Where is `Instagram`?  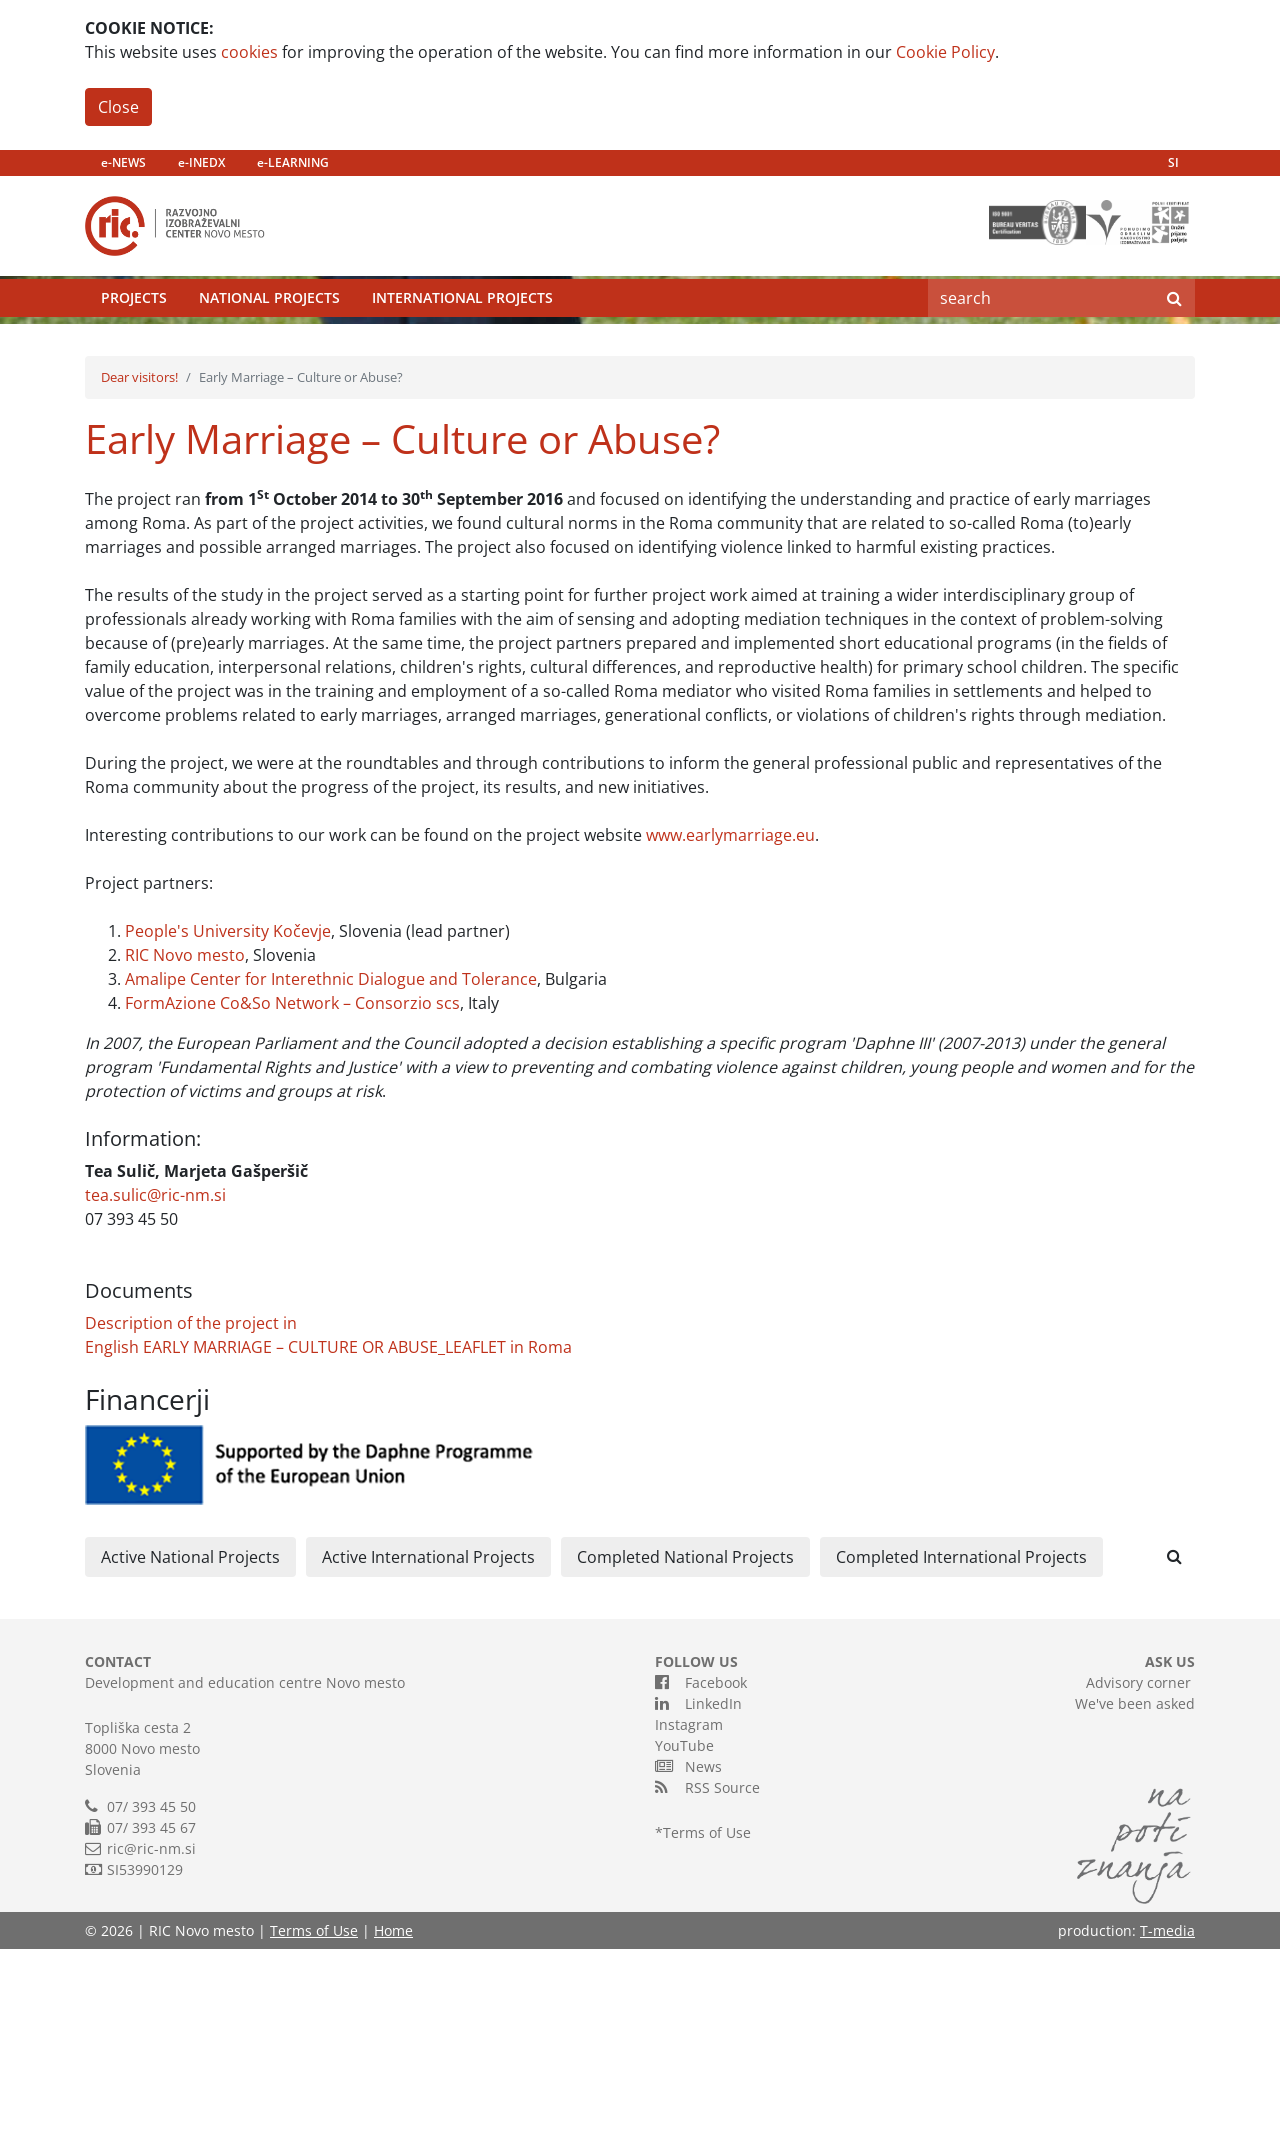 Instagram is located at coordinates (689, 1914).